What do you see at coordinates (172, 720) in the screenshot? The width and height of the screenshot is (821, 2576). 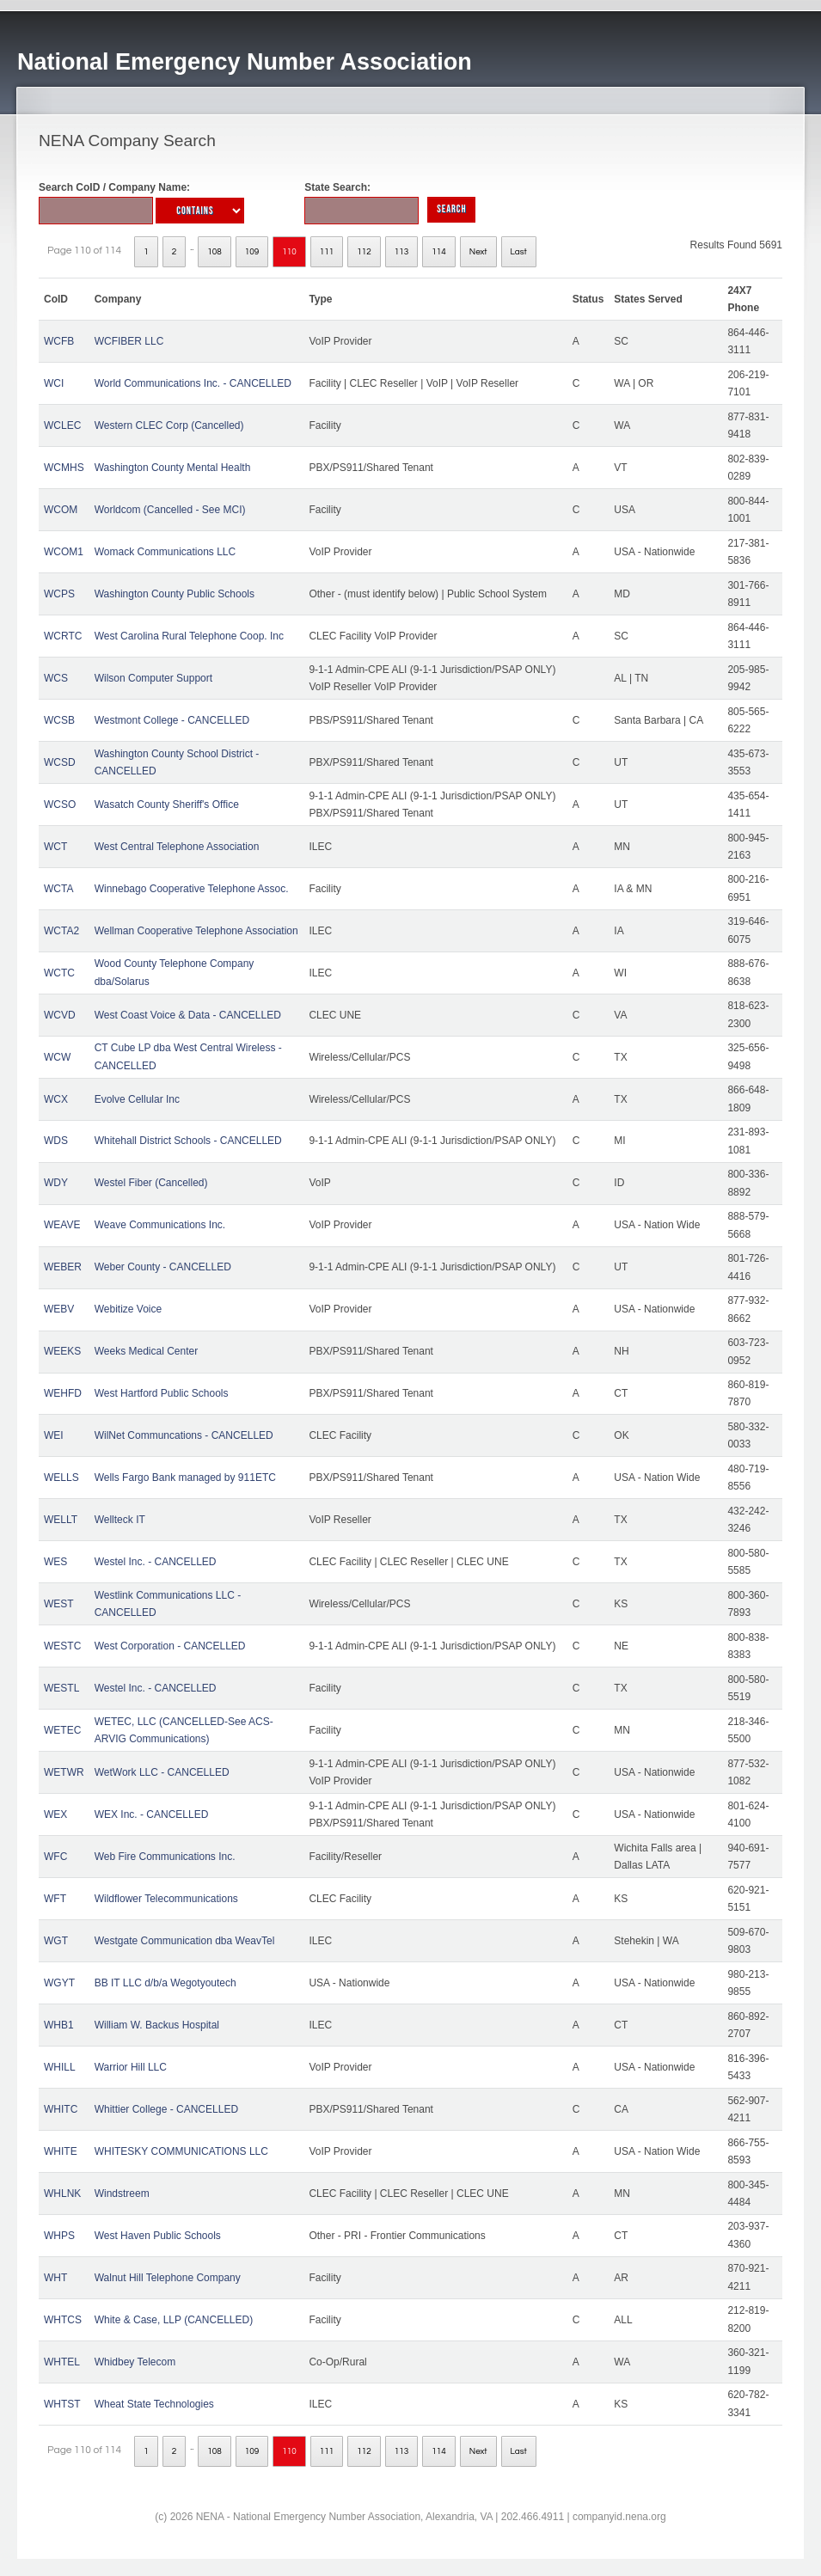 I see `Westmont College - CANCELLED` at bounding box center [172, 720].